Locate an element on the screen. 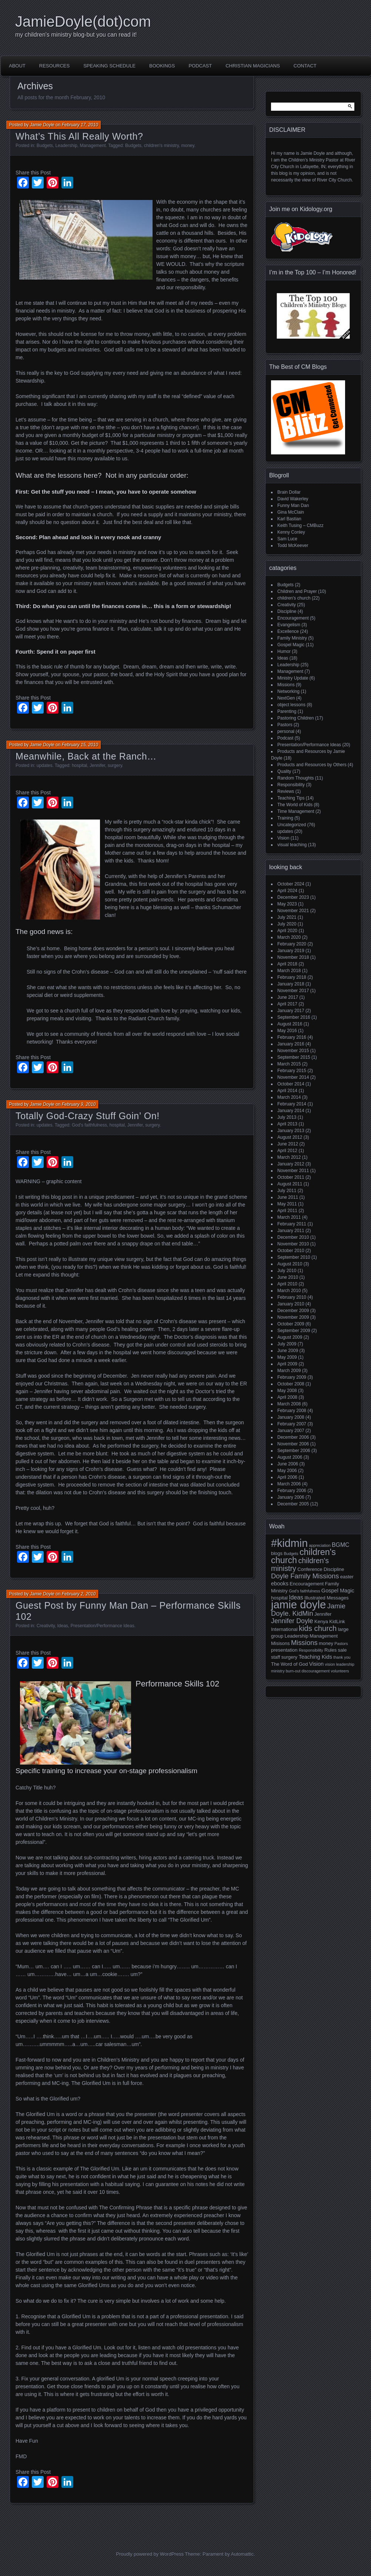 The width and height of the screenshot is (371, 2576). April 2020 is located at coordinates (287, 930).